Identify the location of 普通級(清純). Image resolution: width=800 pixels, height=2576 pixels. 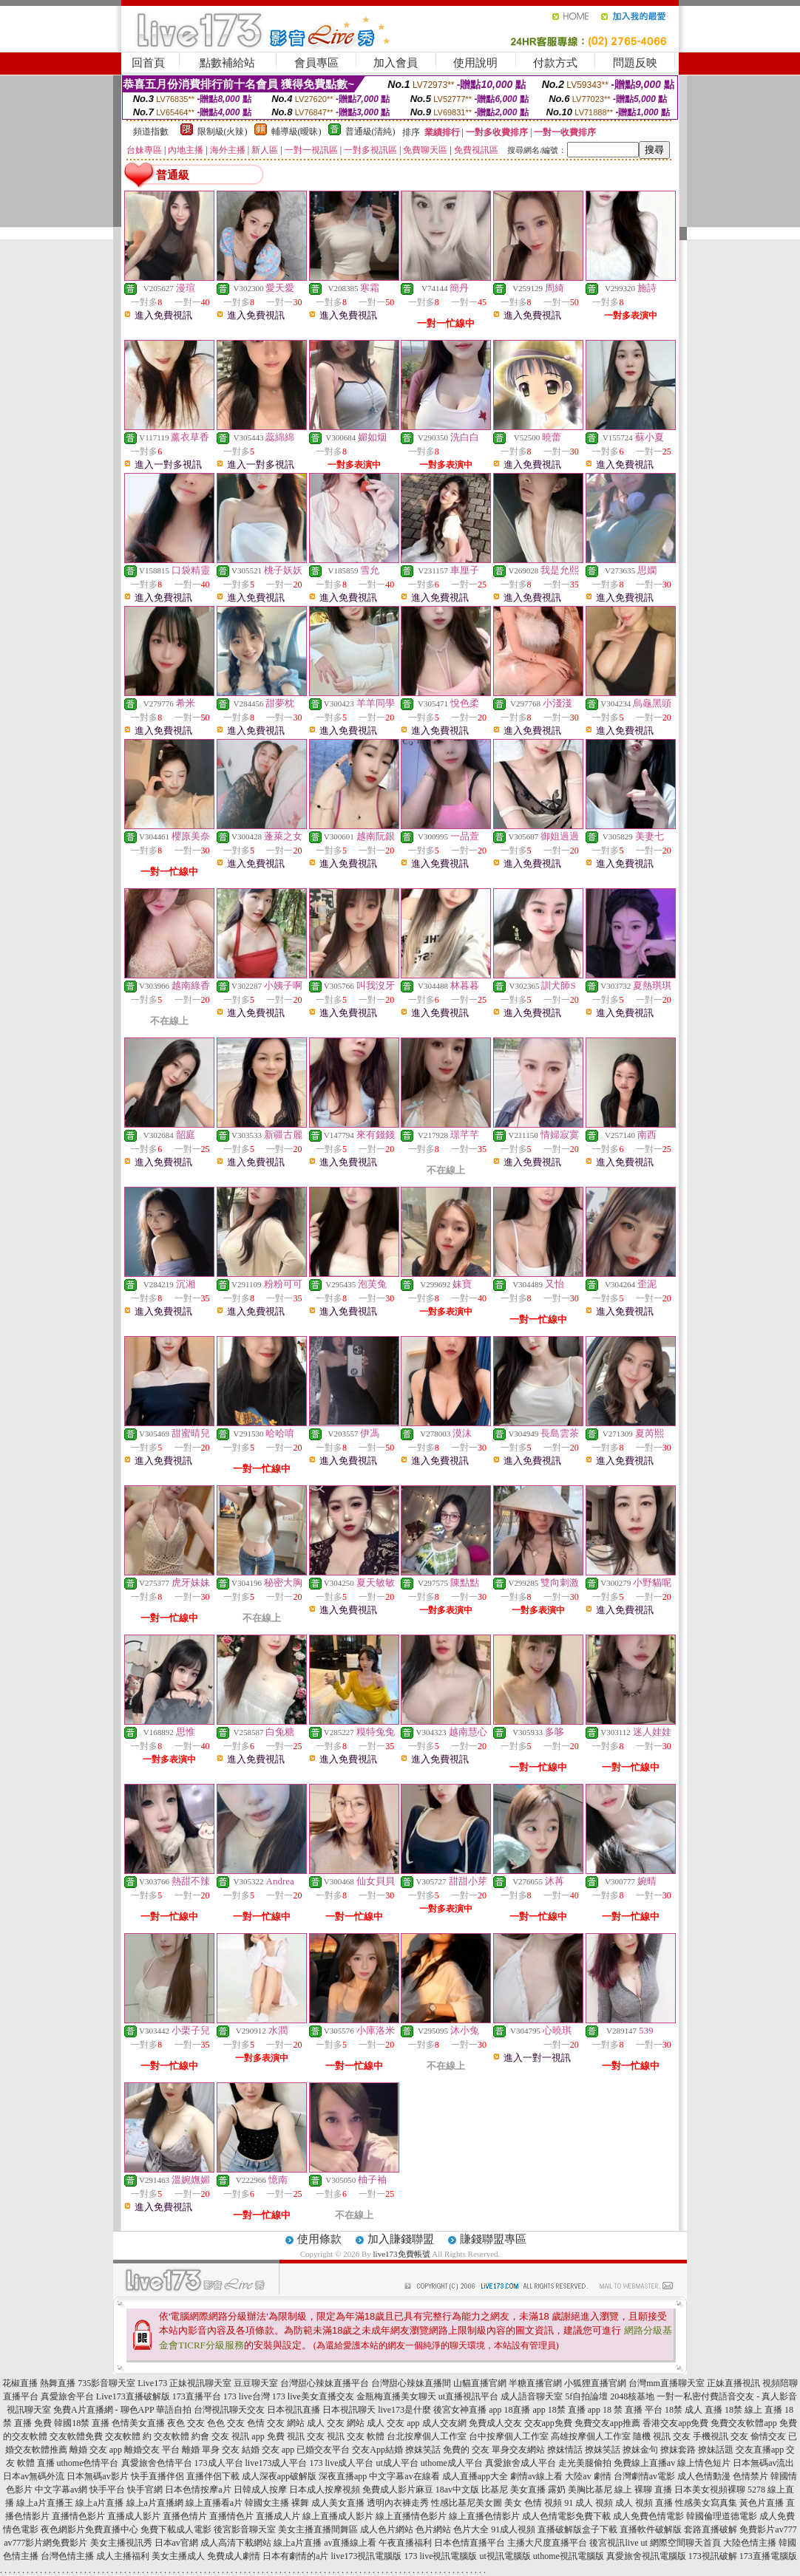
(370, 131).